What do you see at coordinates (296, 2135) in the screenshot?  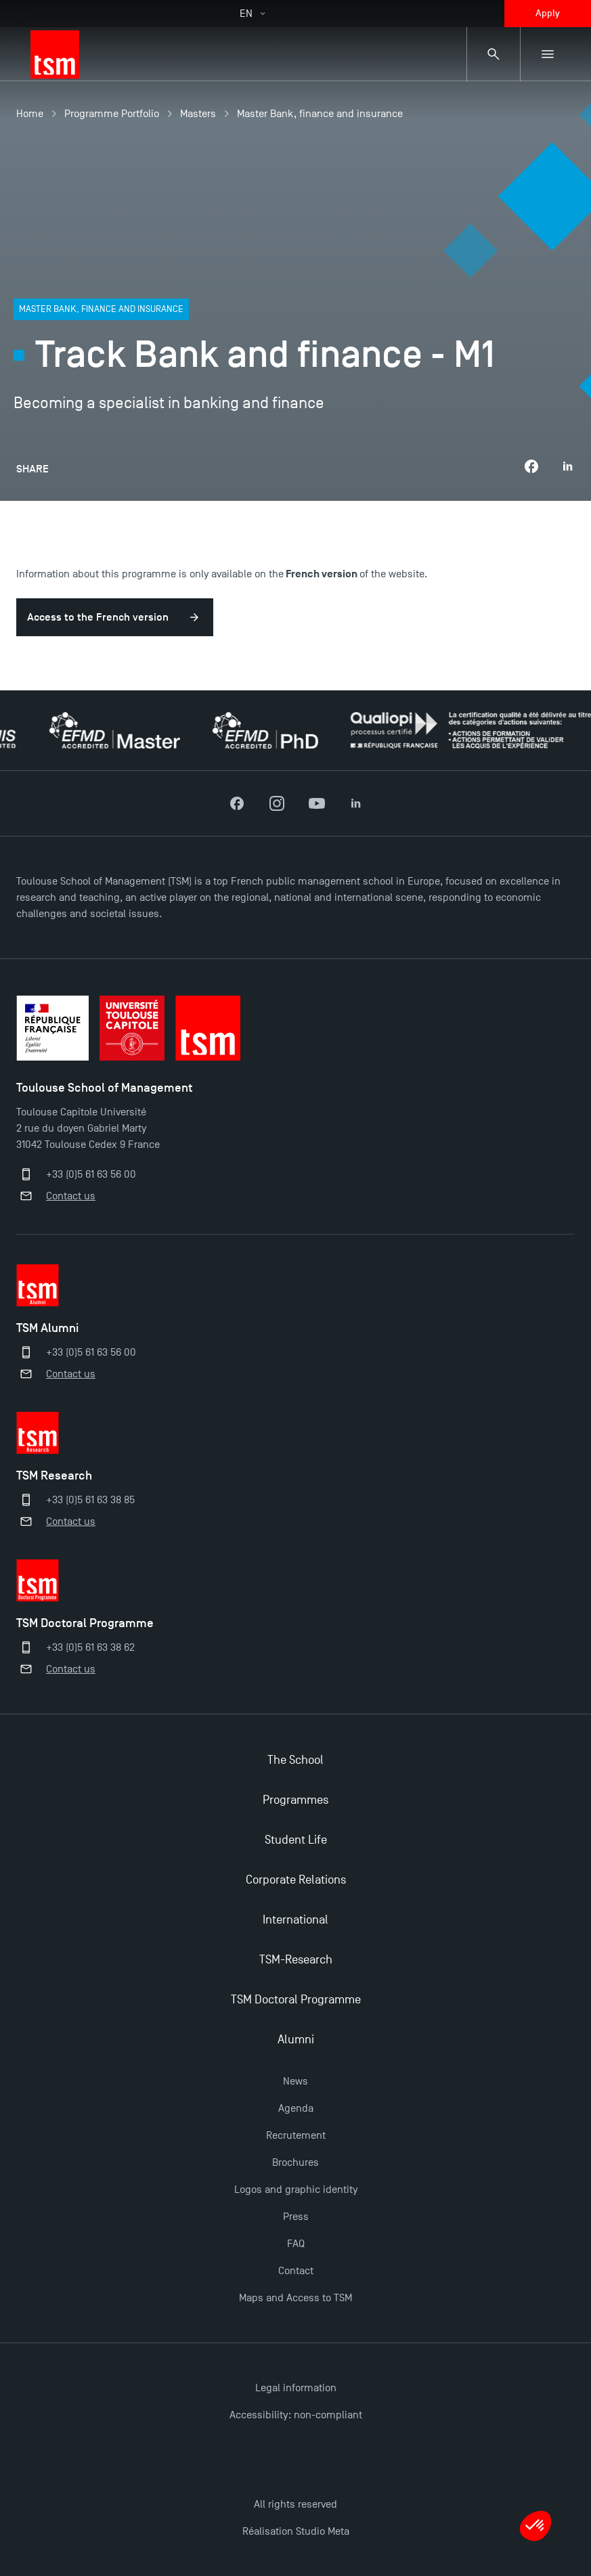 I see `Recrutement` at bounding box center [296, 2135].